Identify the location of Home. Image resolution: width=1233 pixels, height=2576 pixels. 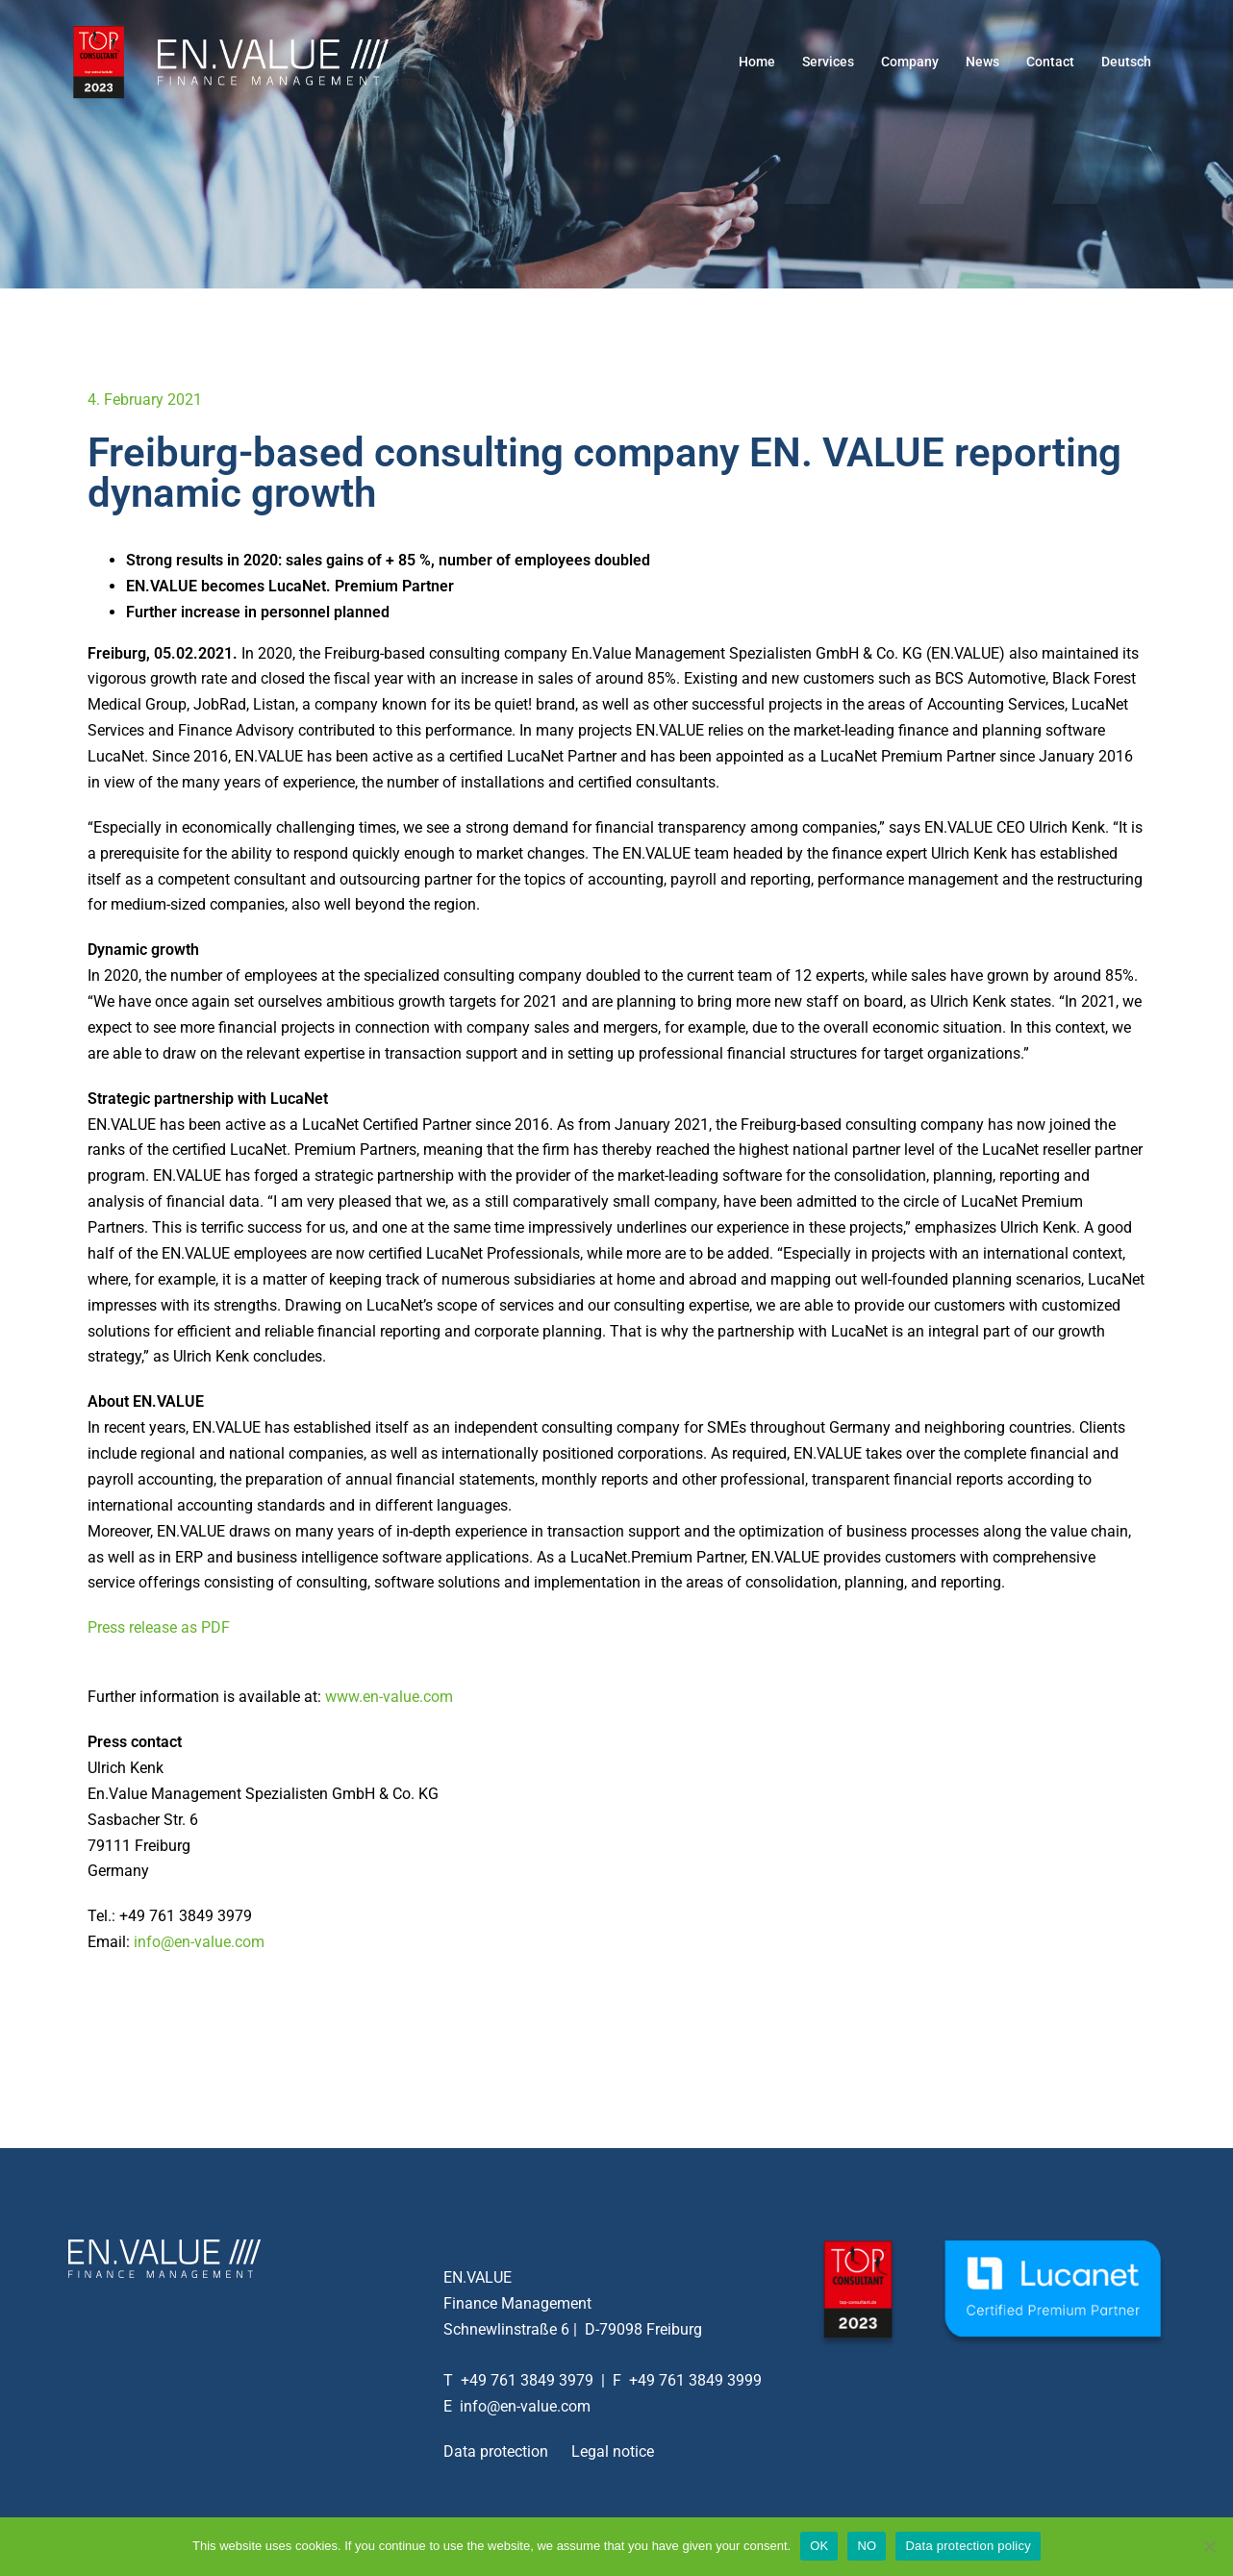
(757, 61).